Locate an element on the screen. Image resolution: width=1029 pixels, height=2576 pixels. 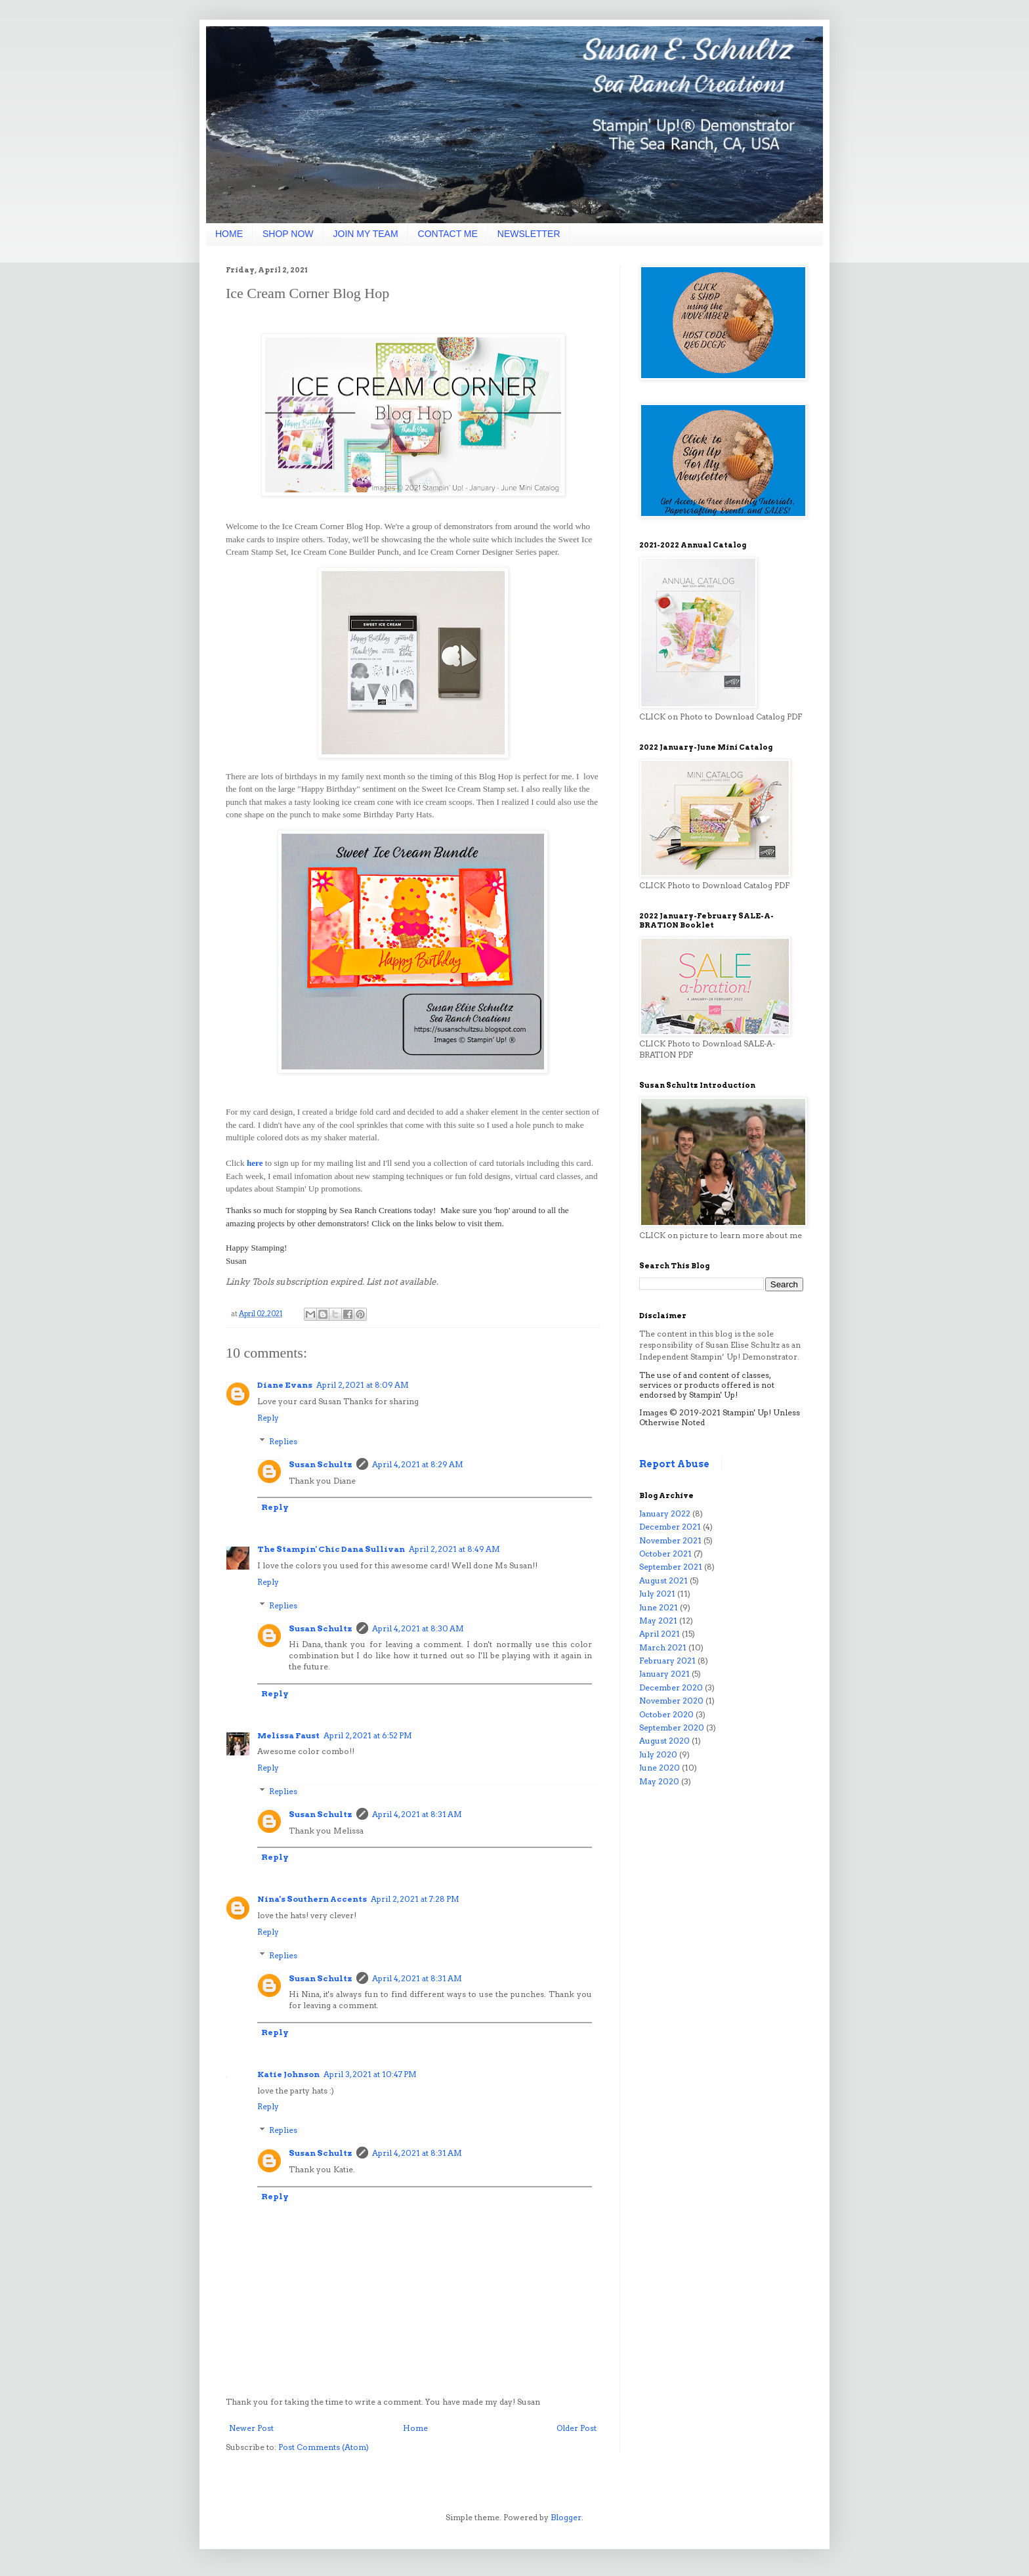
April 2, 2021 at 8:49 AM is located at coordinates (454, 1549).